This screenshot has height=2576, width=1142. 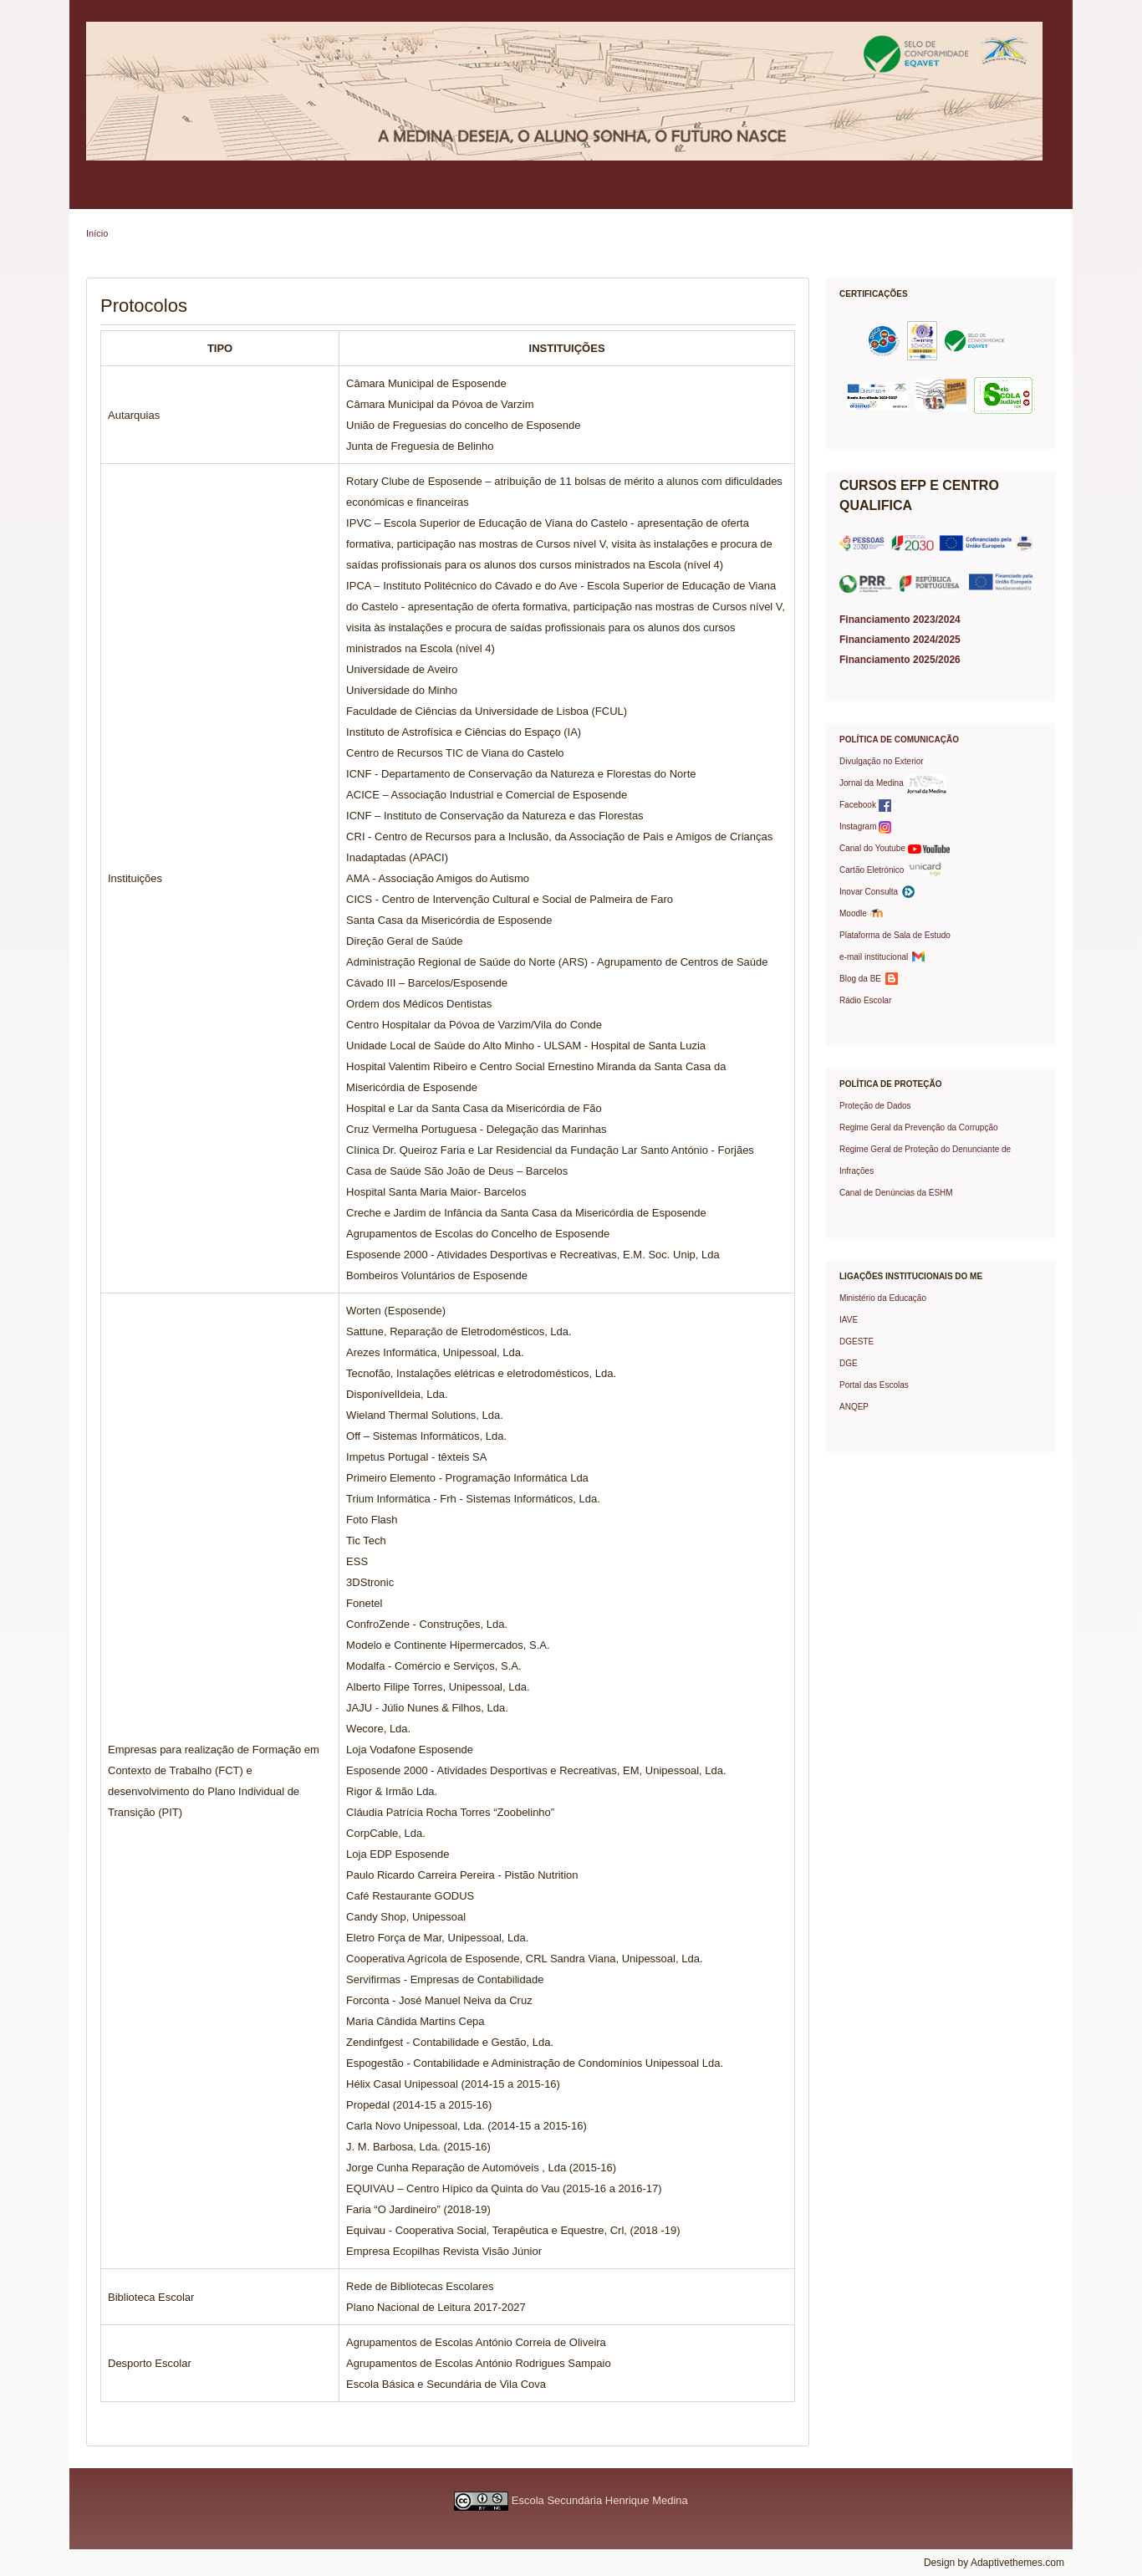 What do you see at coordinates (918, 1127) in the screenshot?
I see `Regime Geral da Prevenção da Corrupção` at bounding box center [918, 1127].